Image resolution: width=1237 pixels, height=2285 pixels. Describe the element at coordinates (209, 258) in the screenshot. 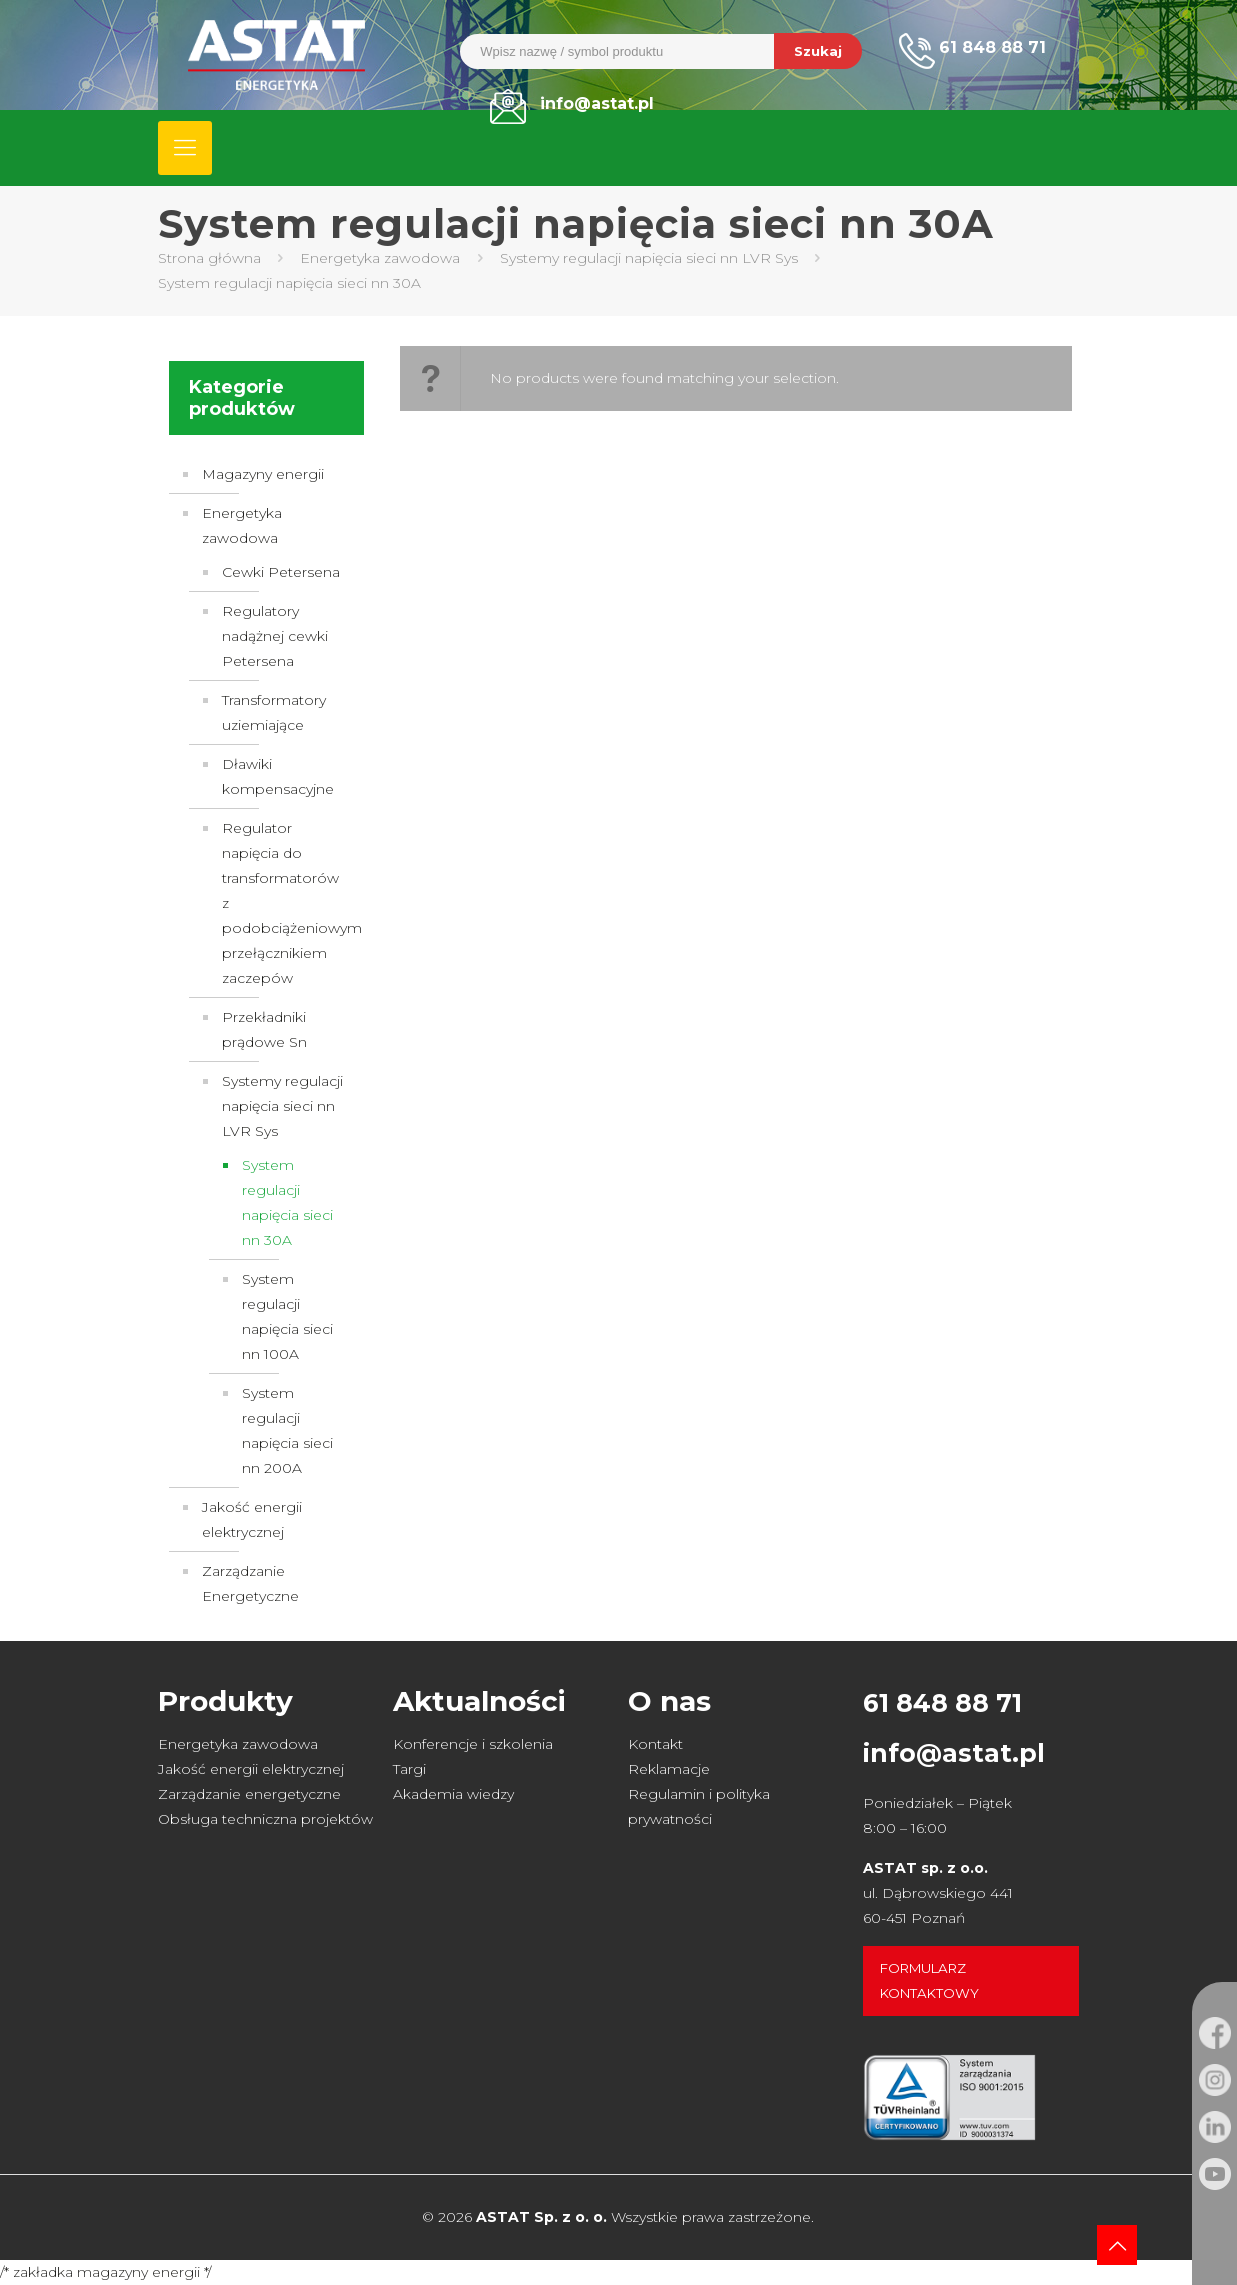

I see `Strona główna` at that location.